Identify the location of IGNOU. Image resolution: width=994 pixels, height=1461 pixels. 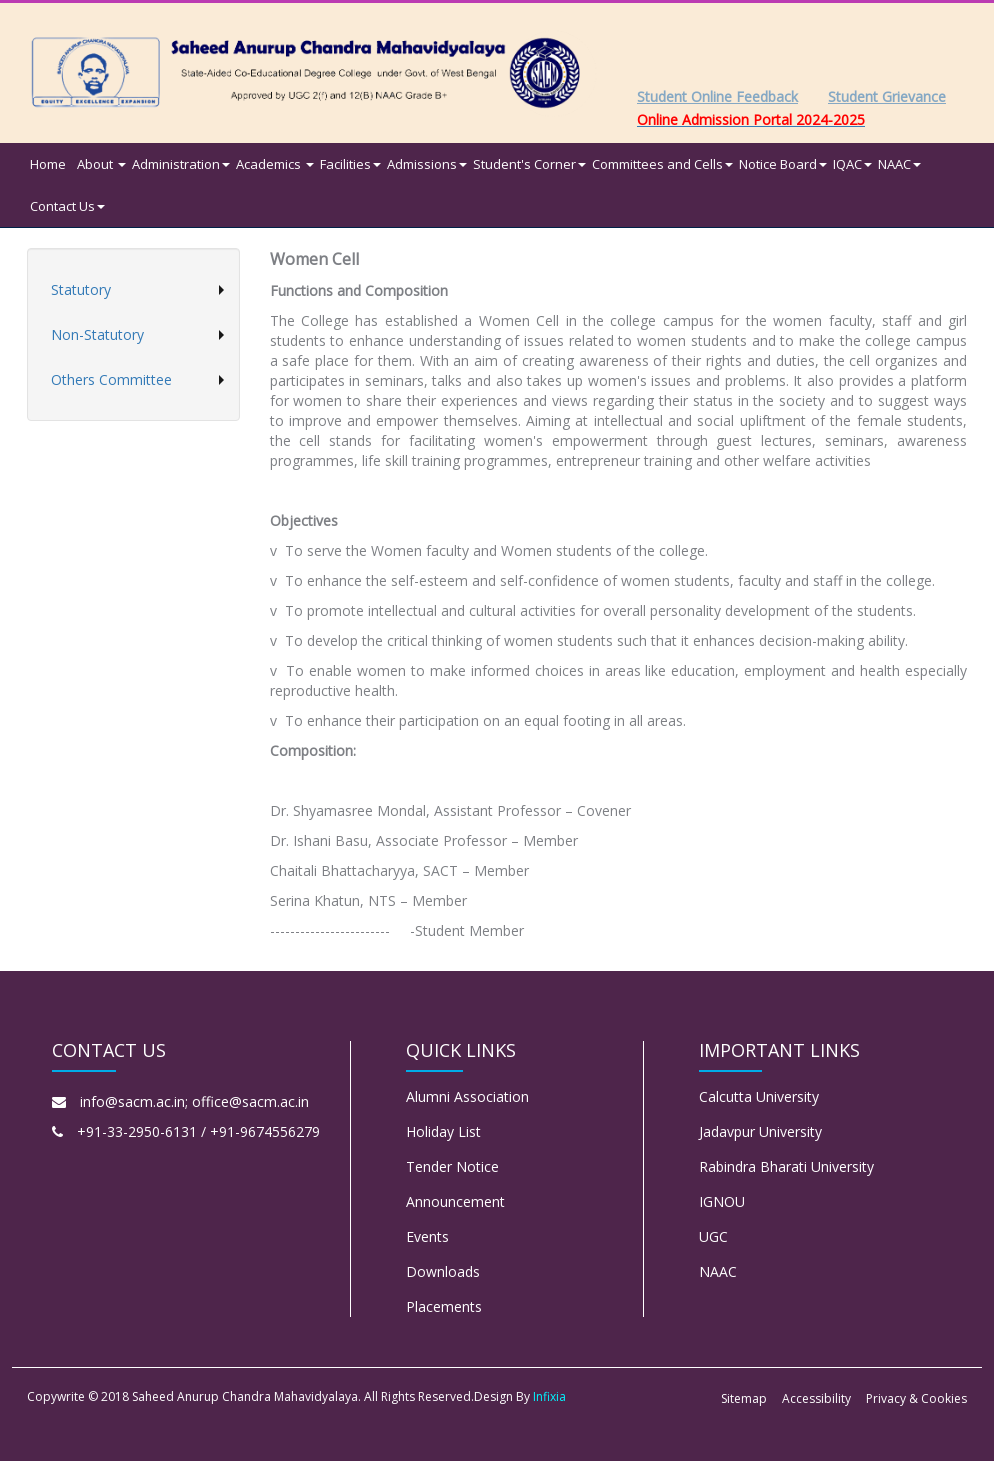
(722, 1201).